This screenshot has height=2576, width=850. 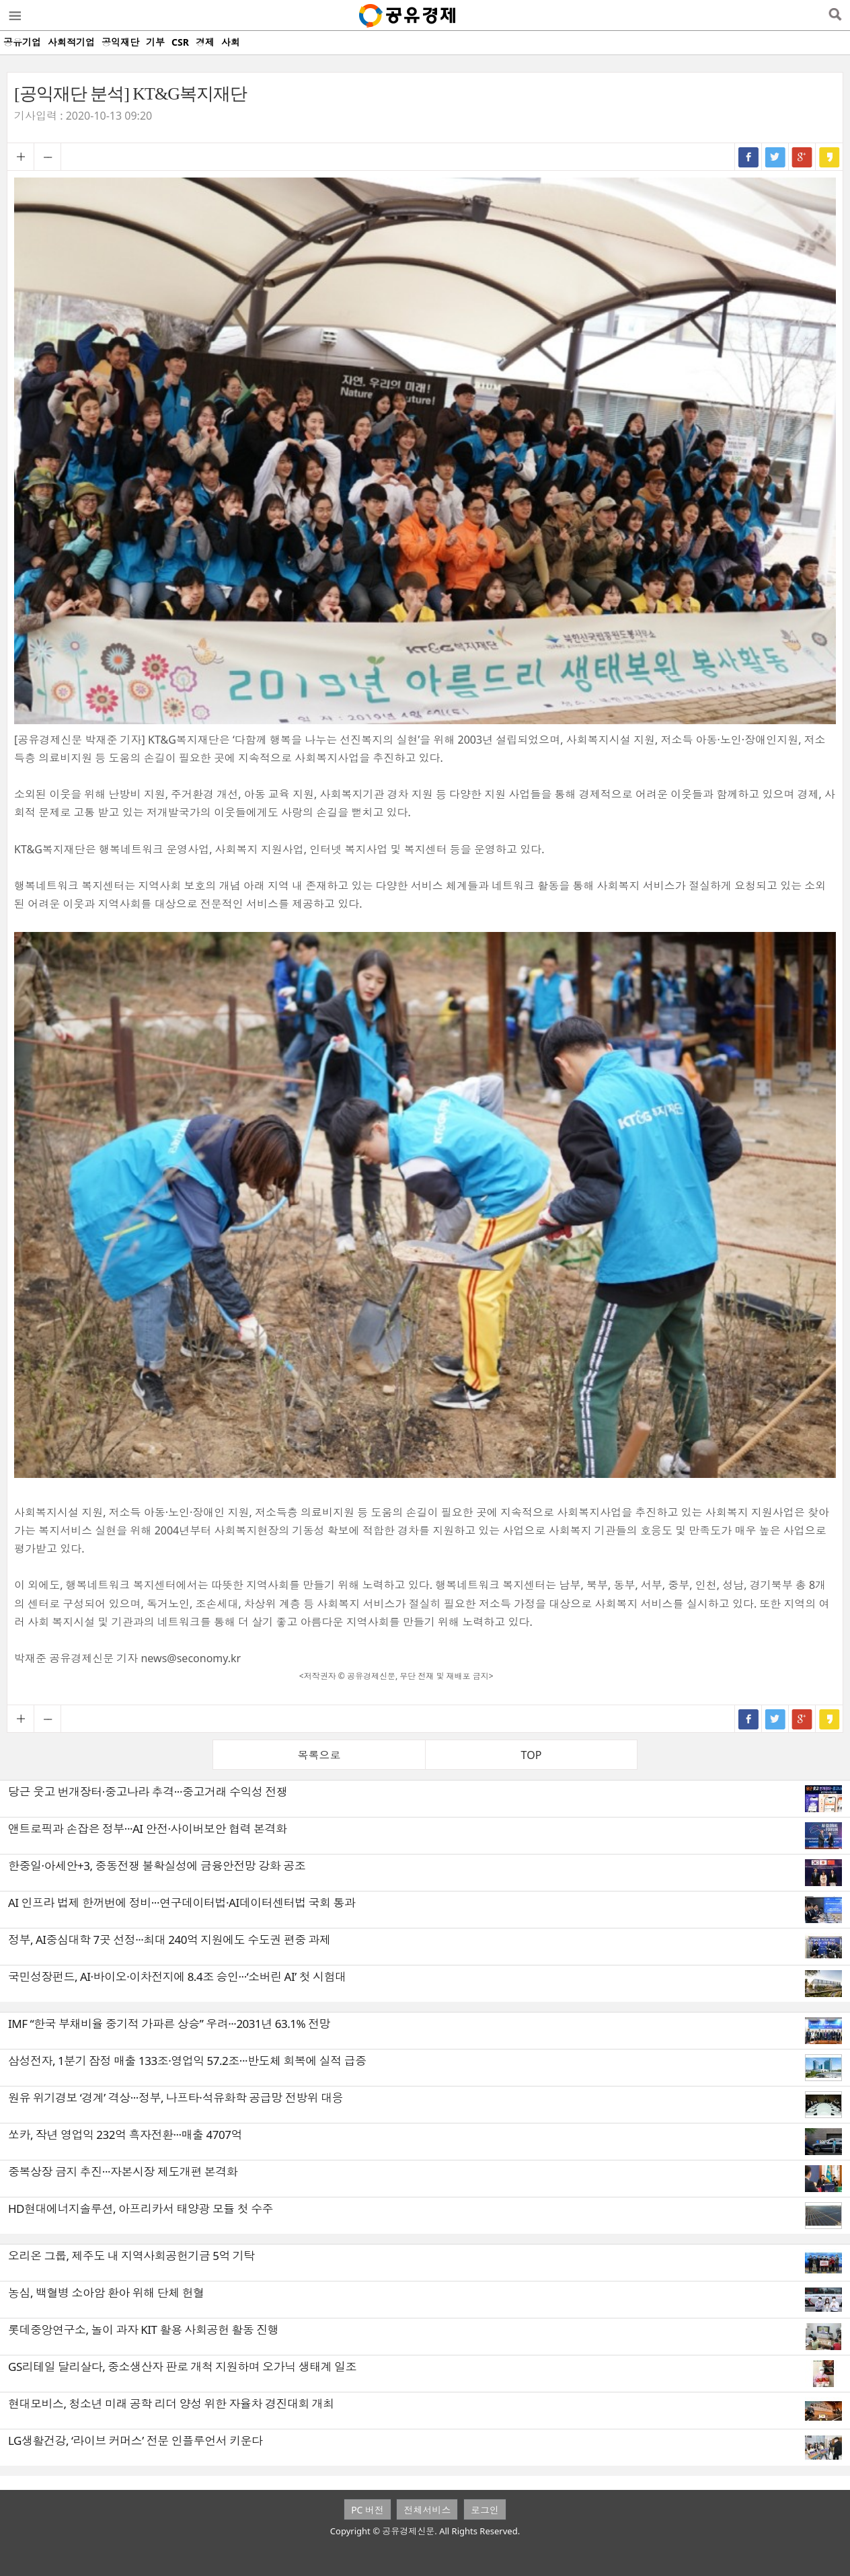 I want to click on 기부, so click(x=155, y=42).